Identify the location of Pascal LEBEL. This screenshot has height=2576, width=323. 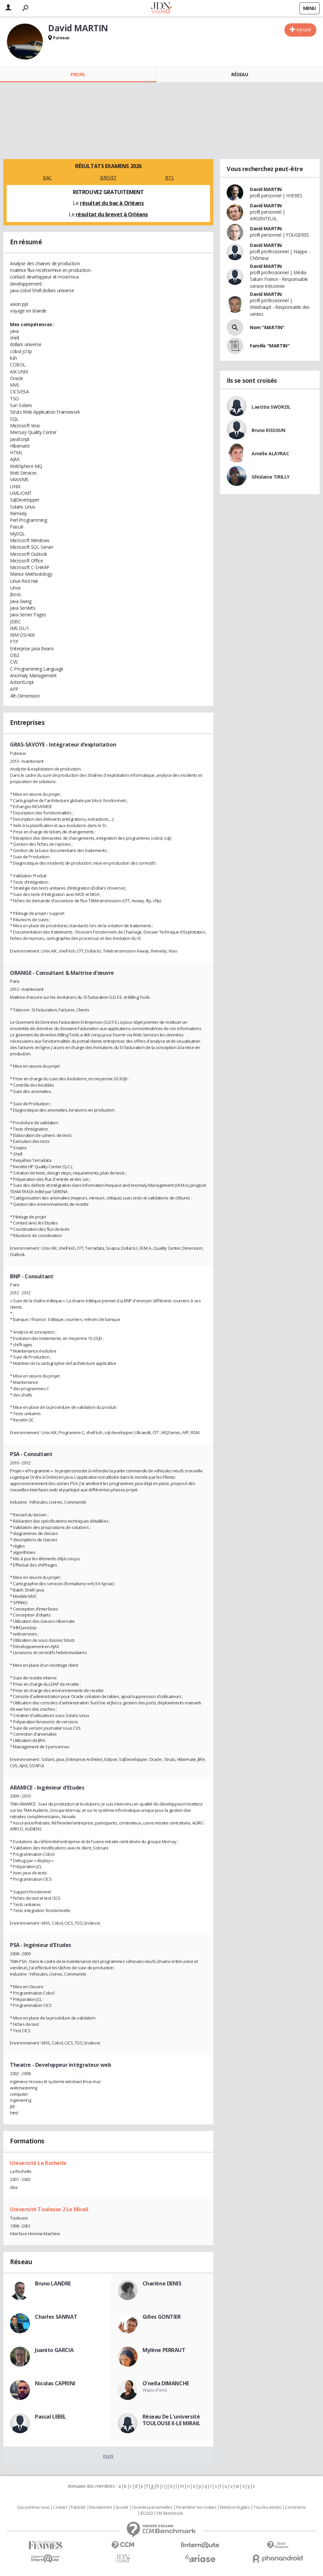
(50, 2416).